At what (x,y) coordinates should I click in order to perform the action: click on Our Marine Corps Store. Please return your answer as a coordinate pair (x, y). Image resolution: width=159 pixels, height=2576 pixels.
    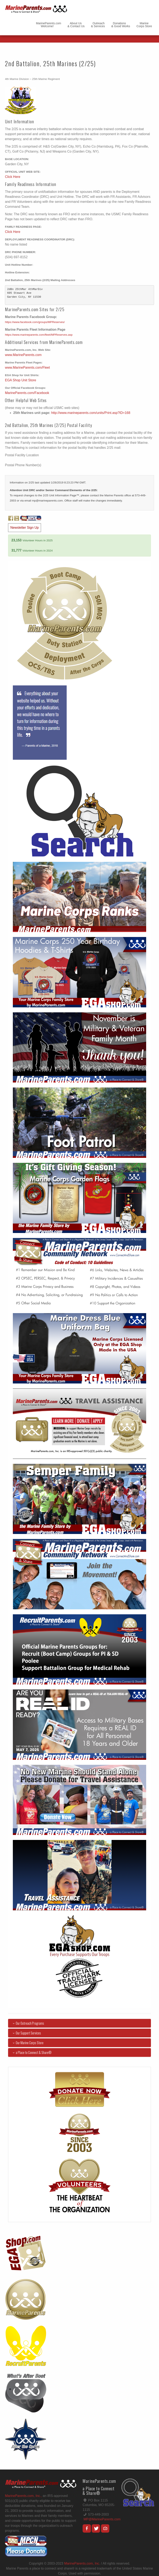
    Looking at the image, I should click on (27, 2042).